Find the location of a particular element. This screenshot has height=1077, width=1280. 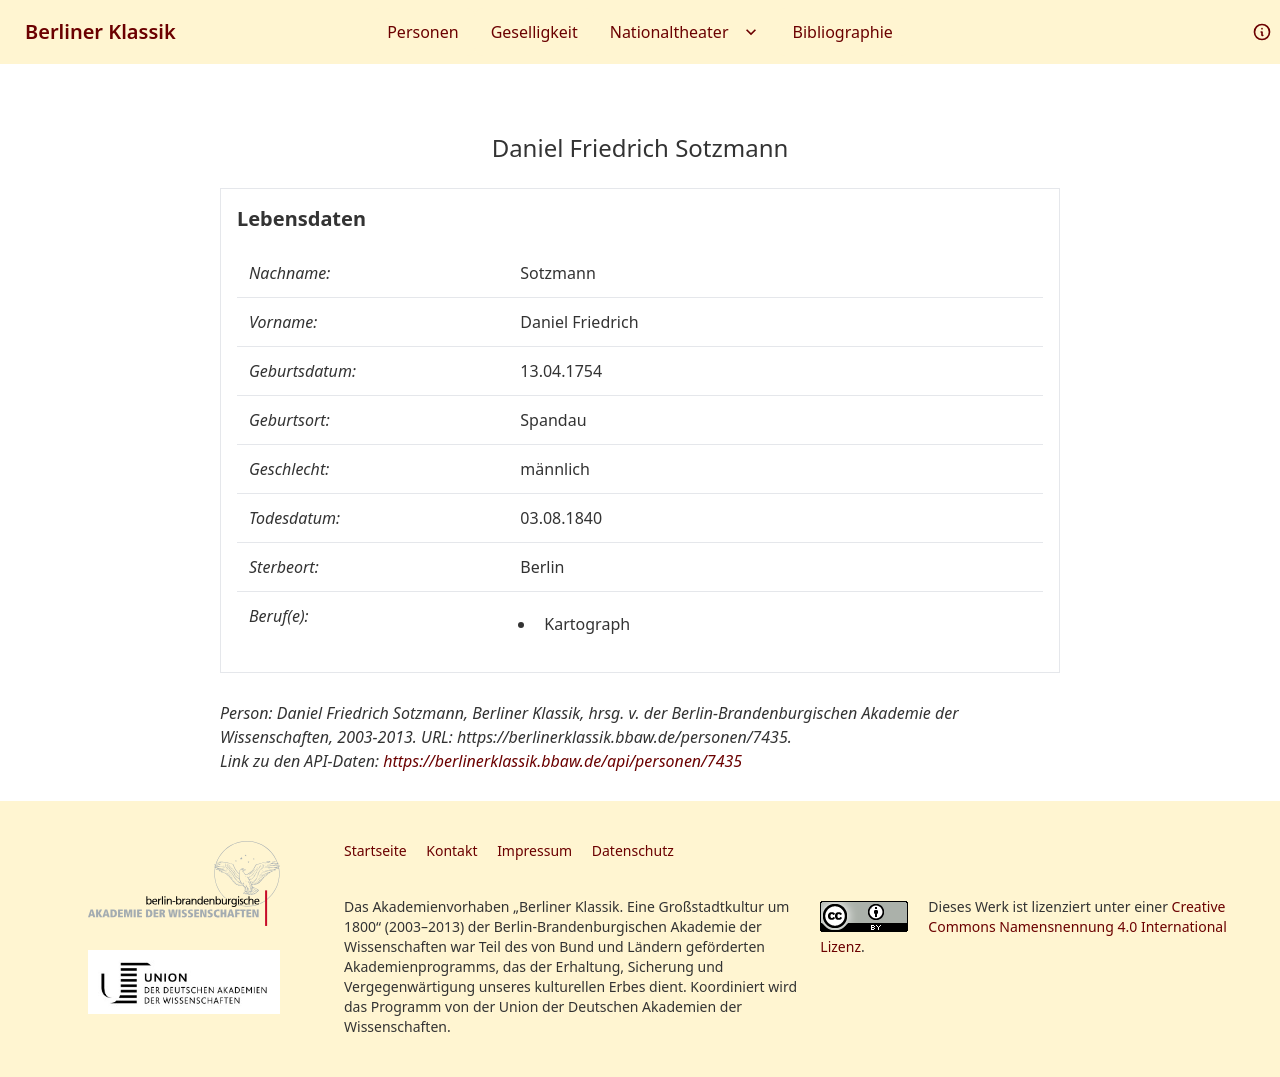

Creative Commons Namensnennung 4.0 International Lizenz is located at coordinates (1023, 926).